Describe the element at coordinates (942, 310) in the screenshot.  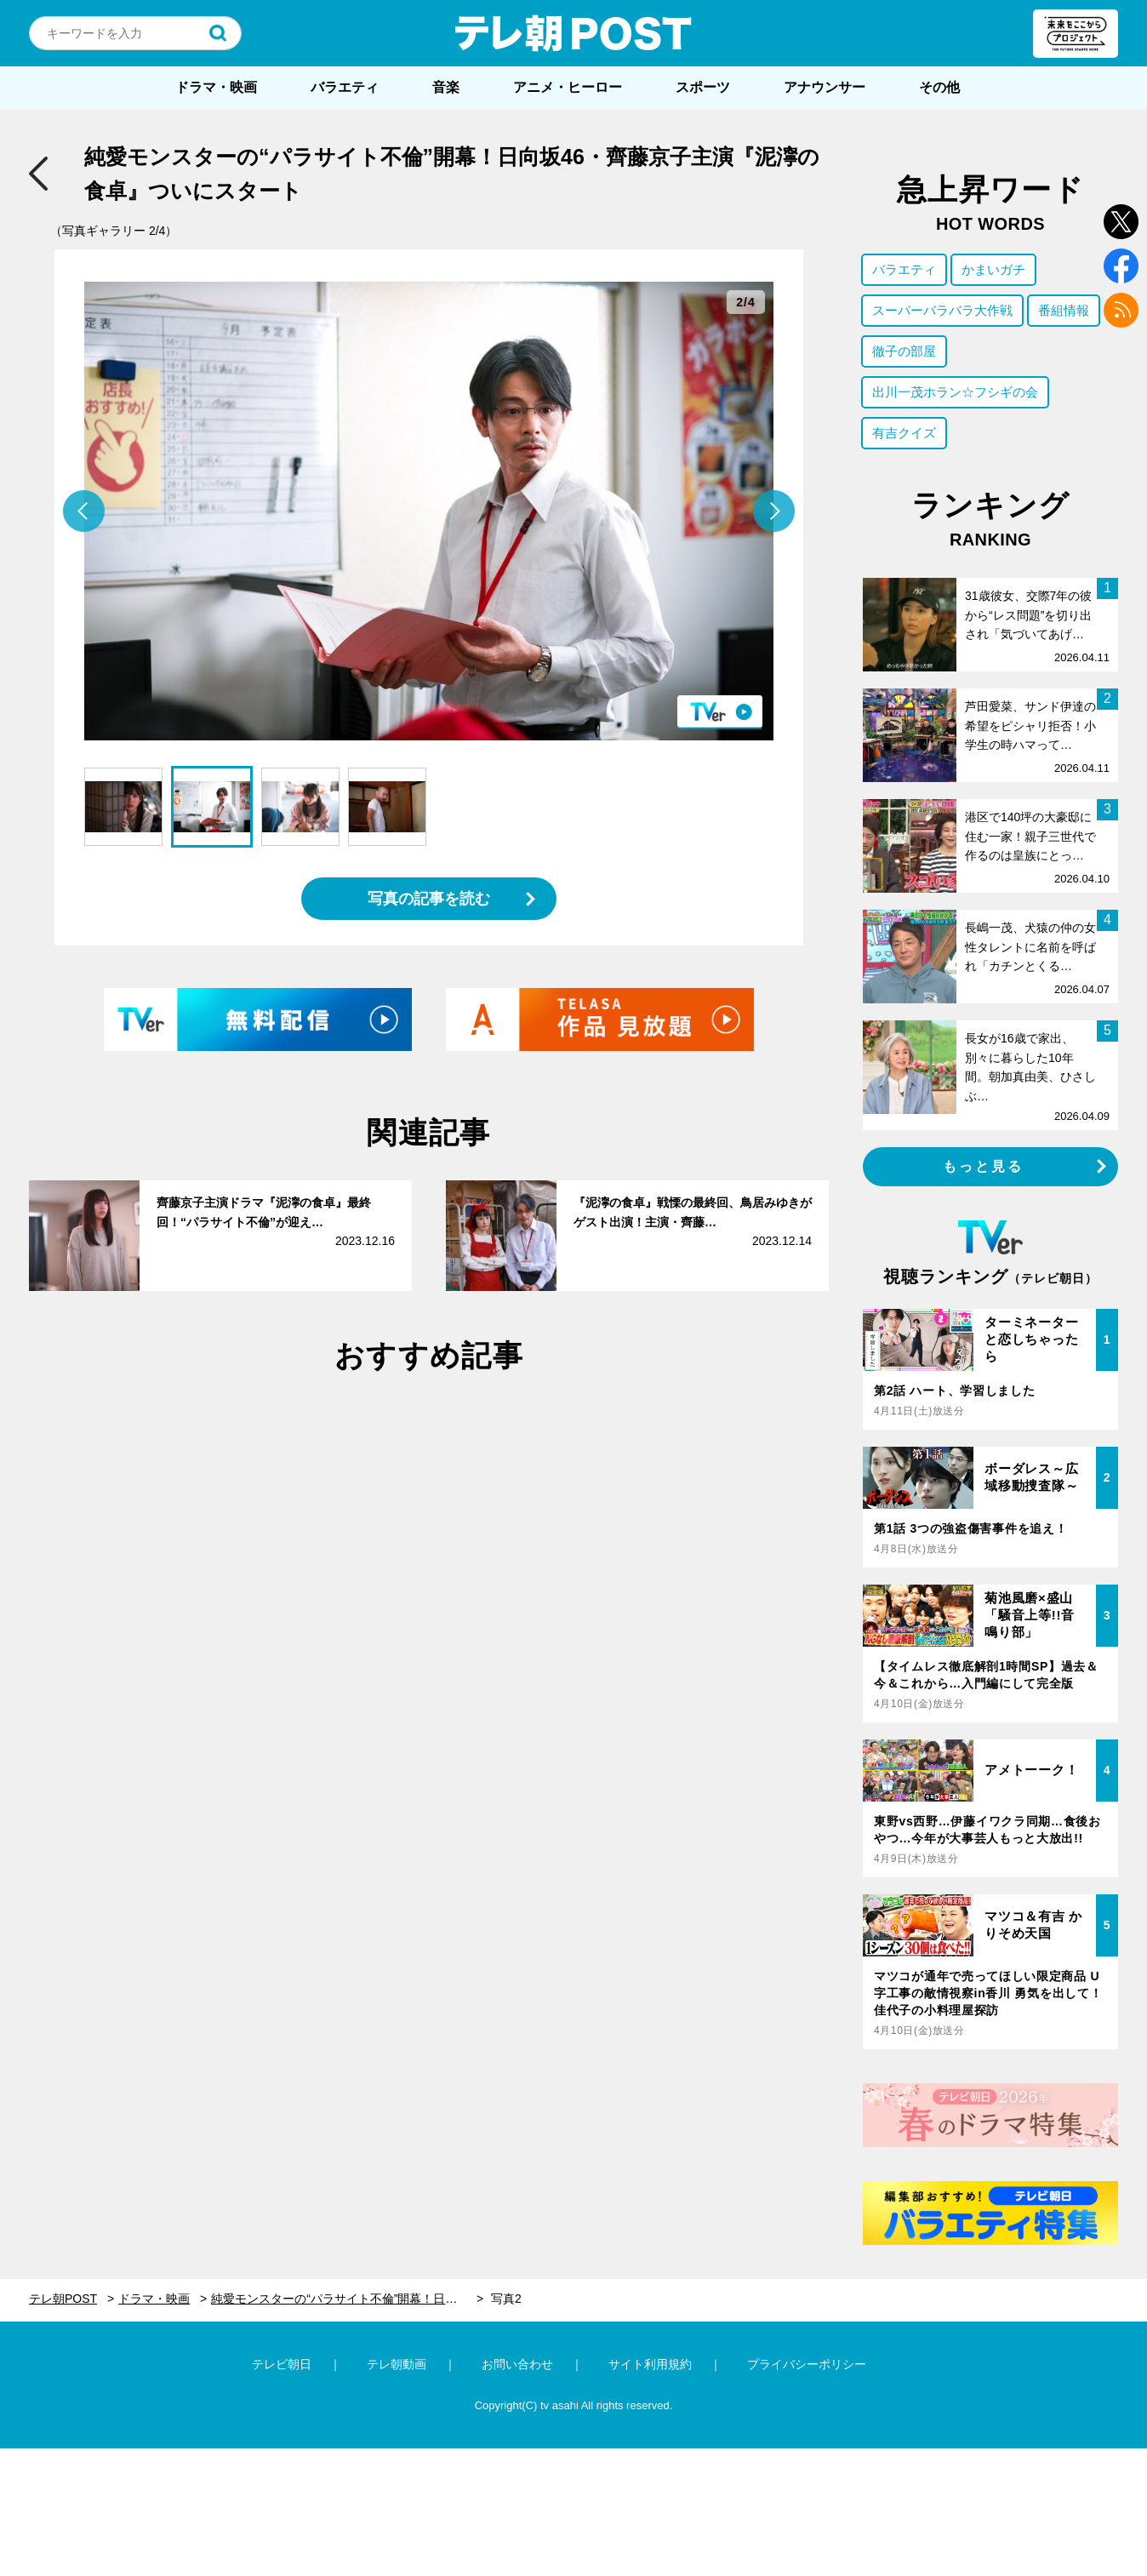
I see `スーパーバラバラ大作戦` at that location.